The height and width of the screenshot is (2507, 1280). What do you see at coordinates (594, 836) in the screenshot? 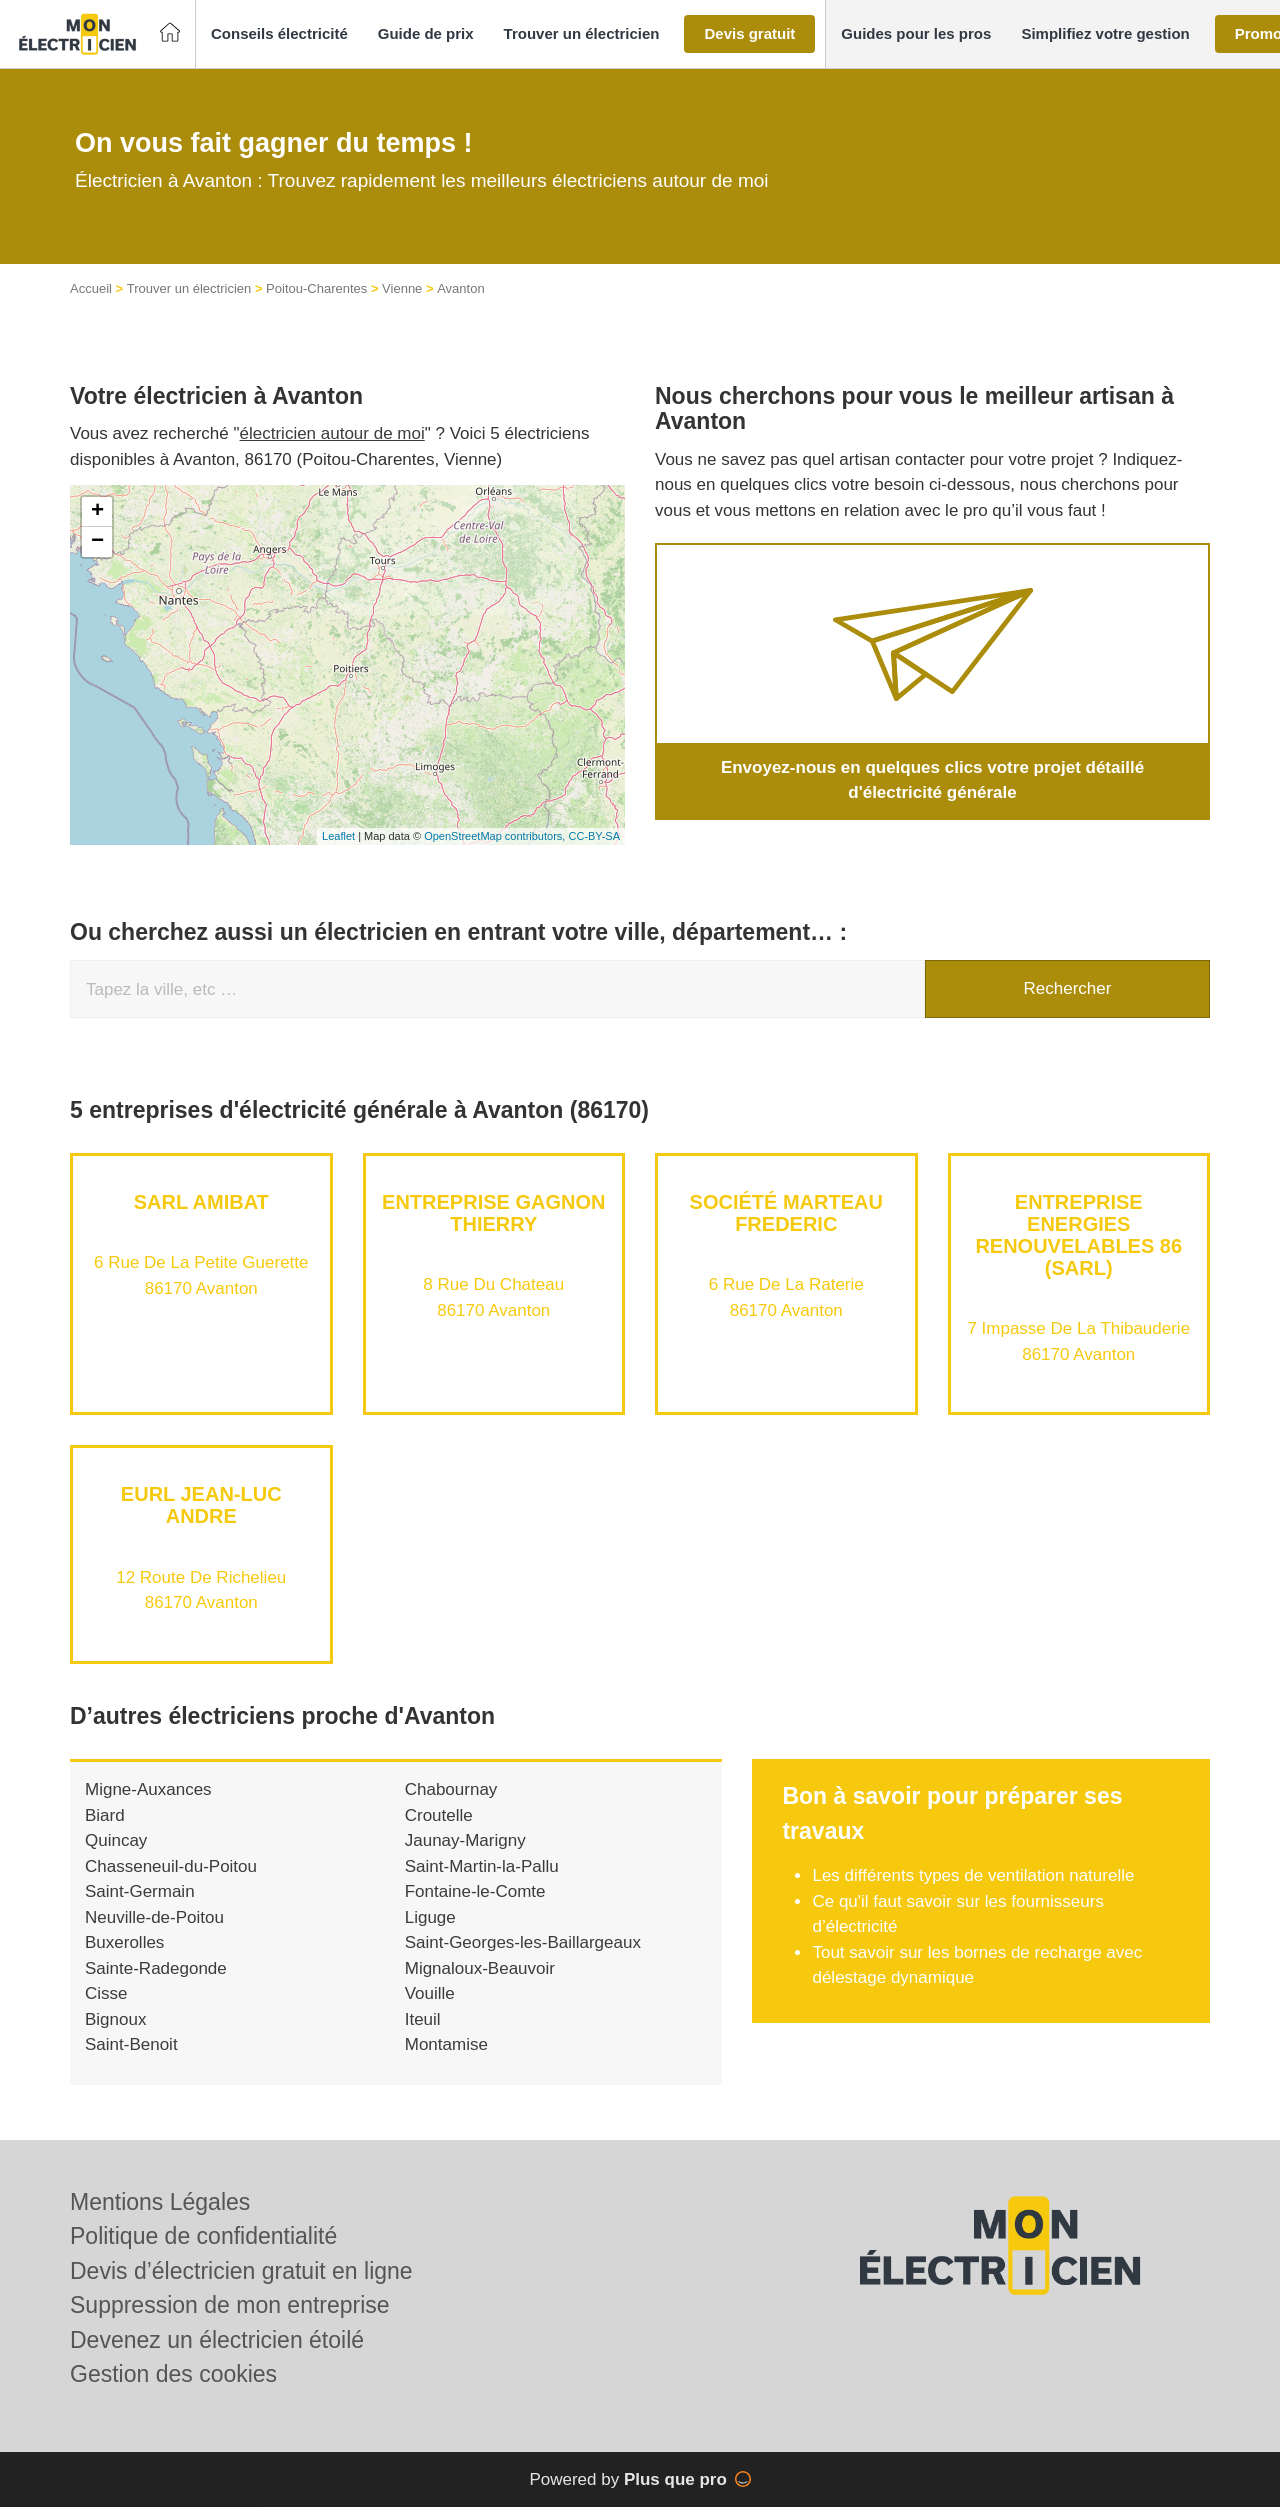
I see `CC-BY-SA` at bounding box center [594, 836].